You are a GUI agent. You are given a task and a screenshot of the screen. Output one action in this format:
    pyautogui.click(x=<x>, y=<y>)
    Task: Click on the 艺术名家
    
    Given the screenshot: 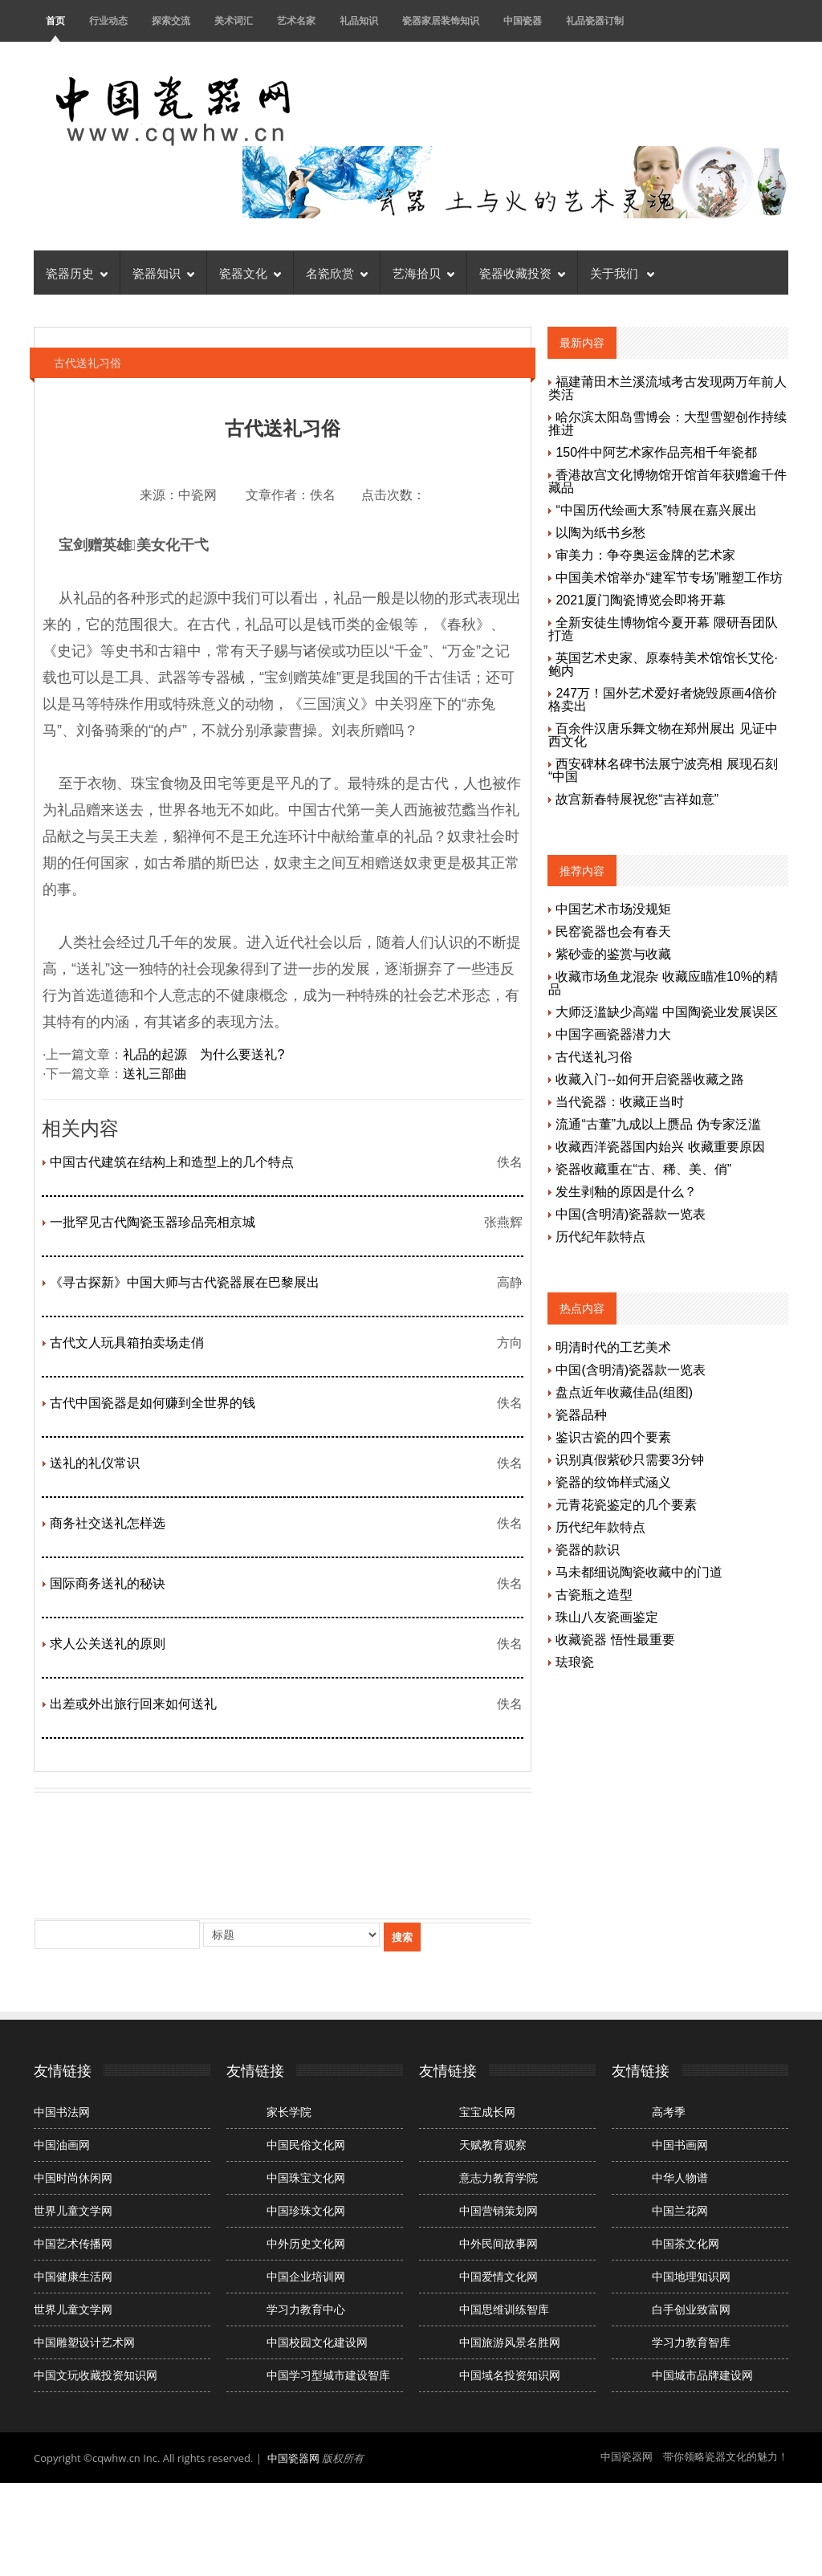 What is the action you would take?
    pyautogui.click(x=296, y=20)
    